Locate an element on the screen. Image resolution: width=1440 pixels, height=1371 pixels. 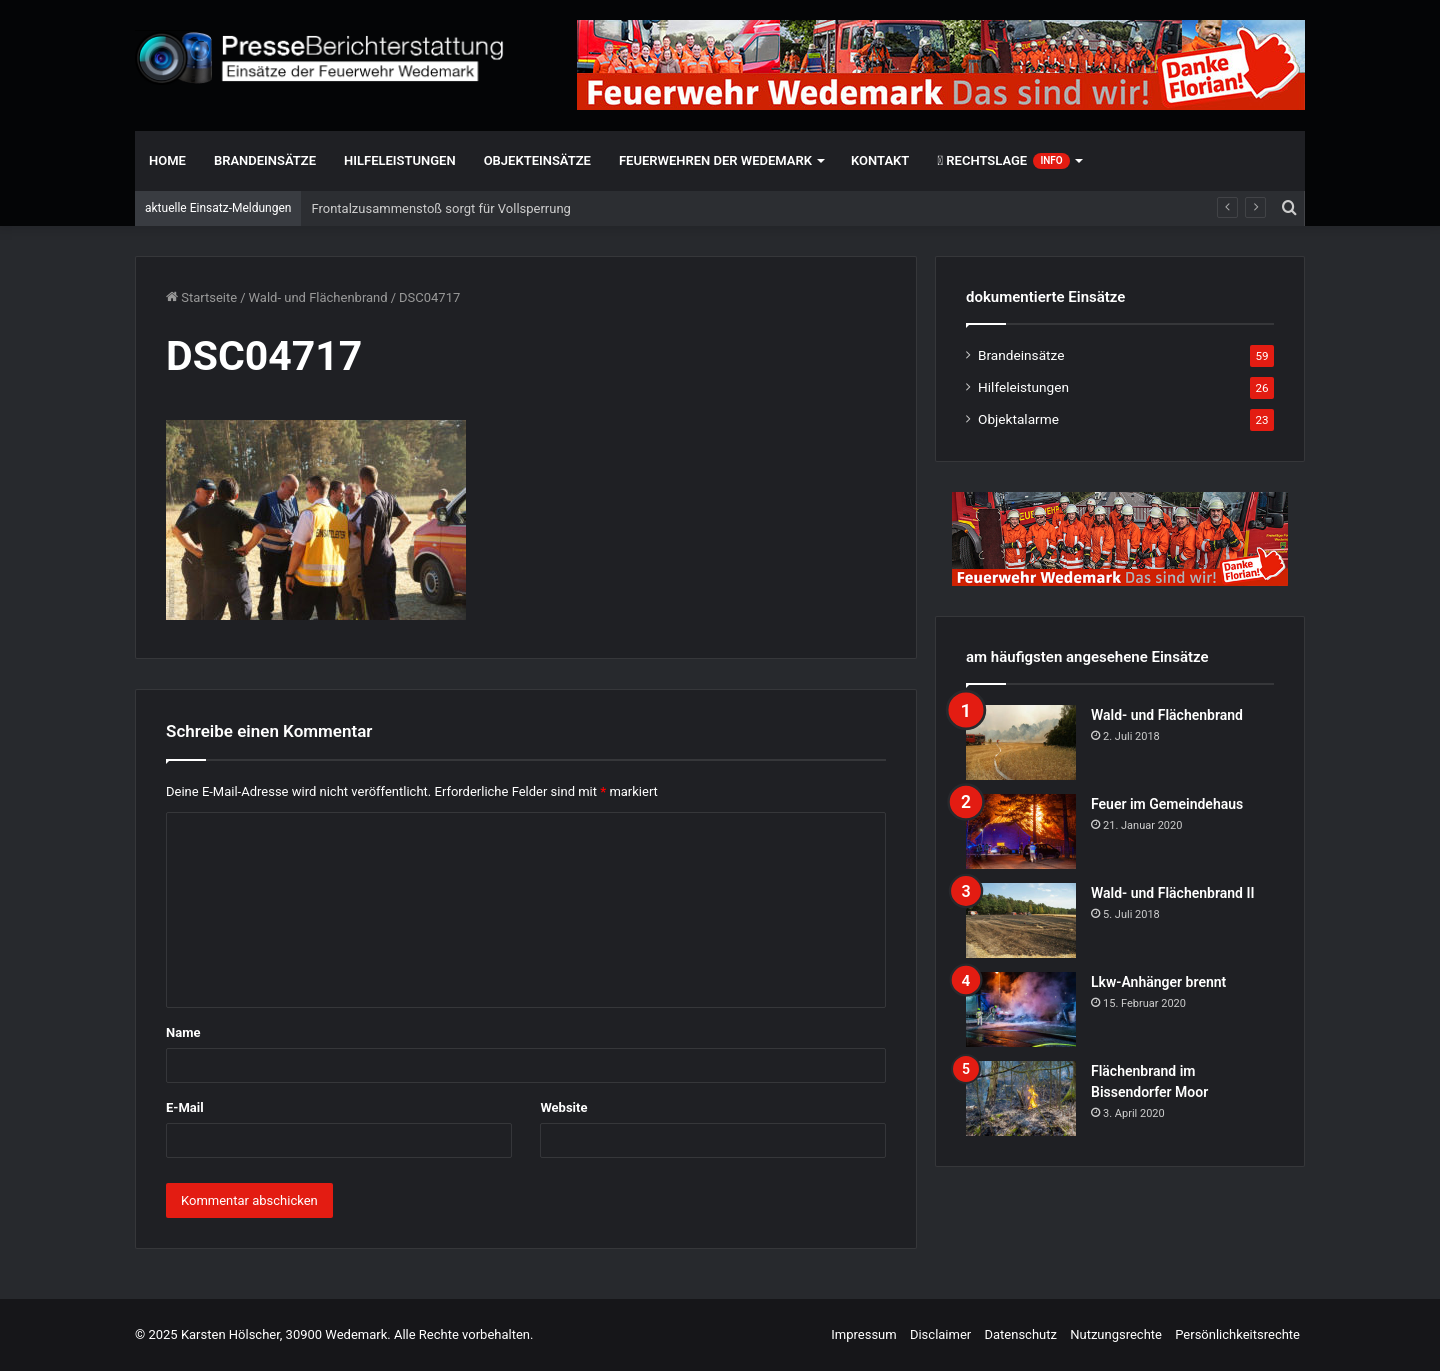
Home is located at coordinates (167, 160).